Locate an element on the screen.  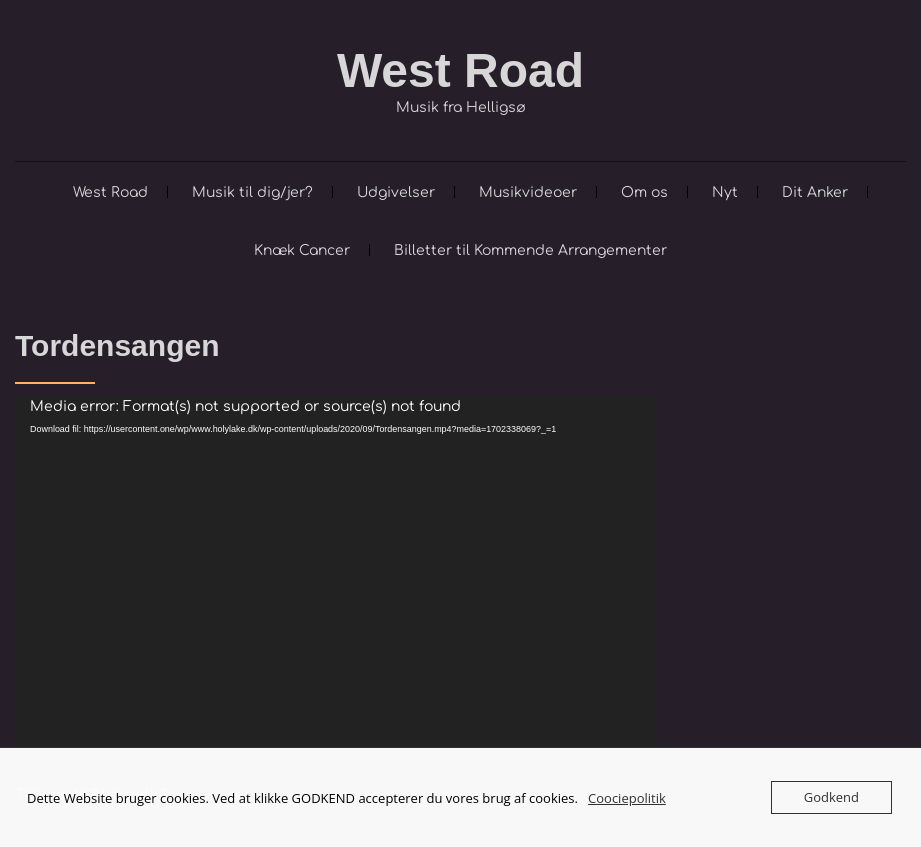
Musik til dig/jer? is located at coordinates (252, 192).